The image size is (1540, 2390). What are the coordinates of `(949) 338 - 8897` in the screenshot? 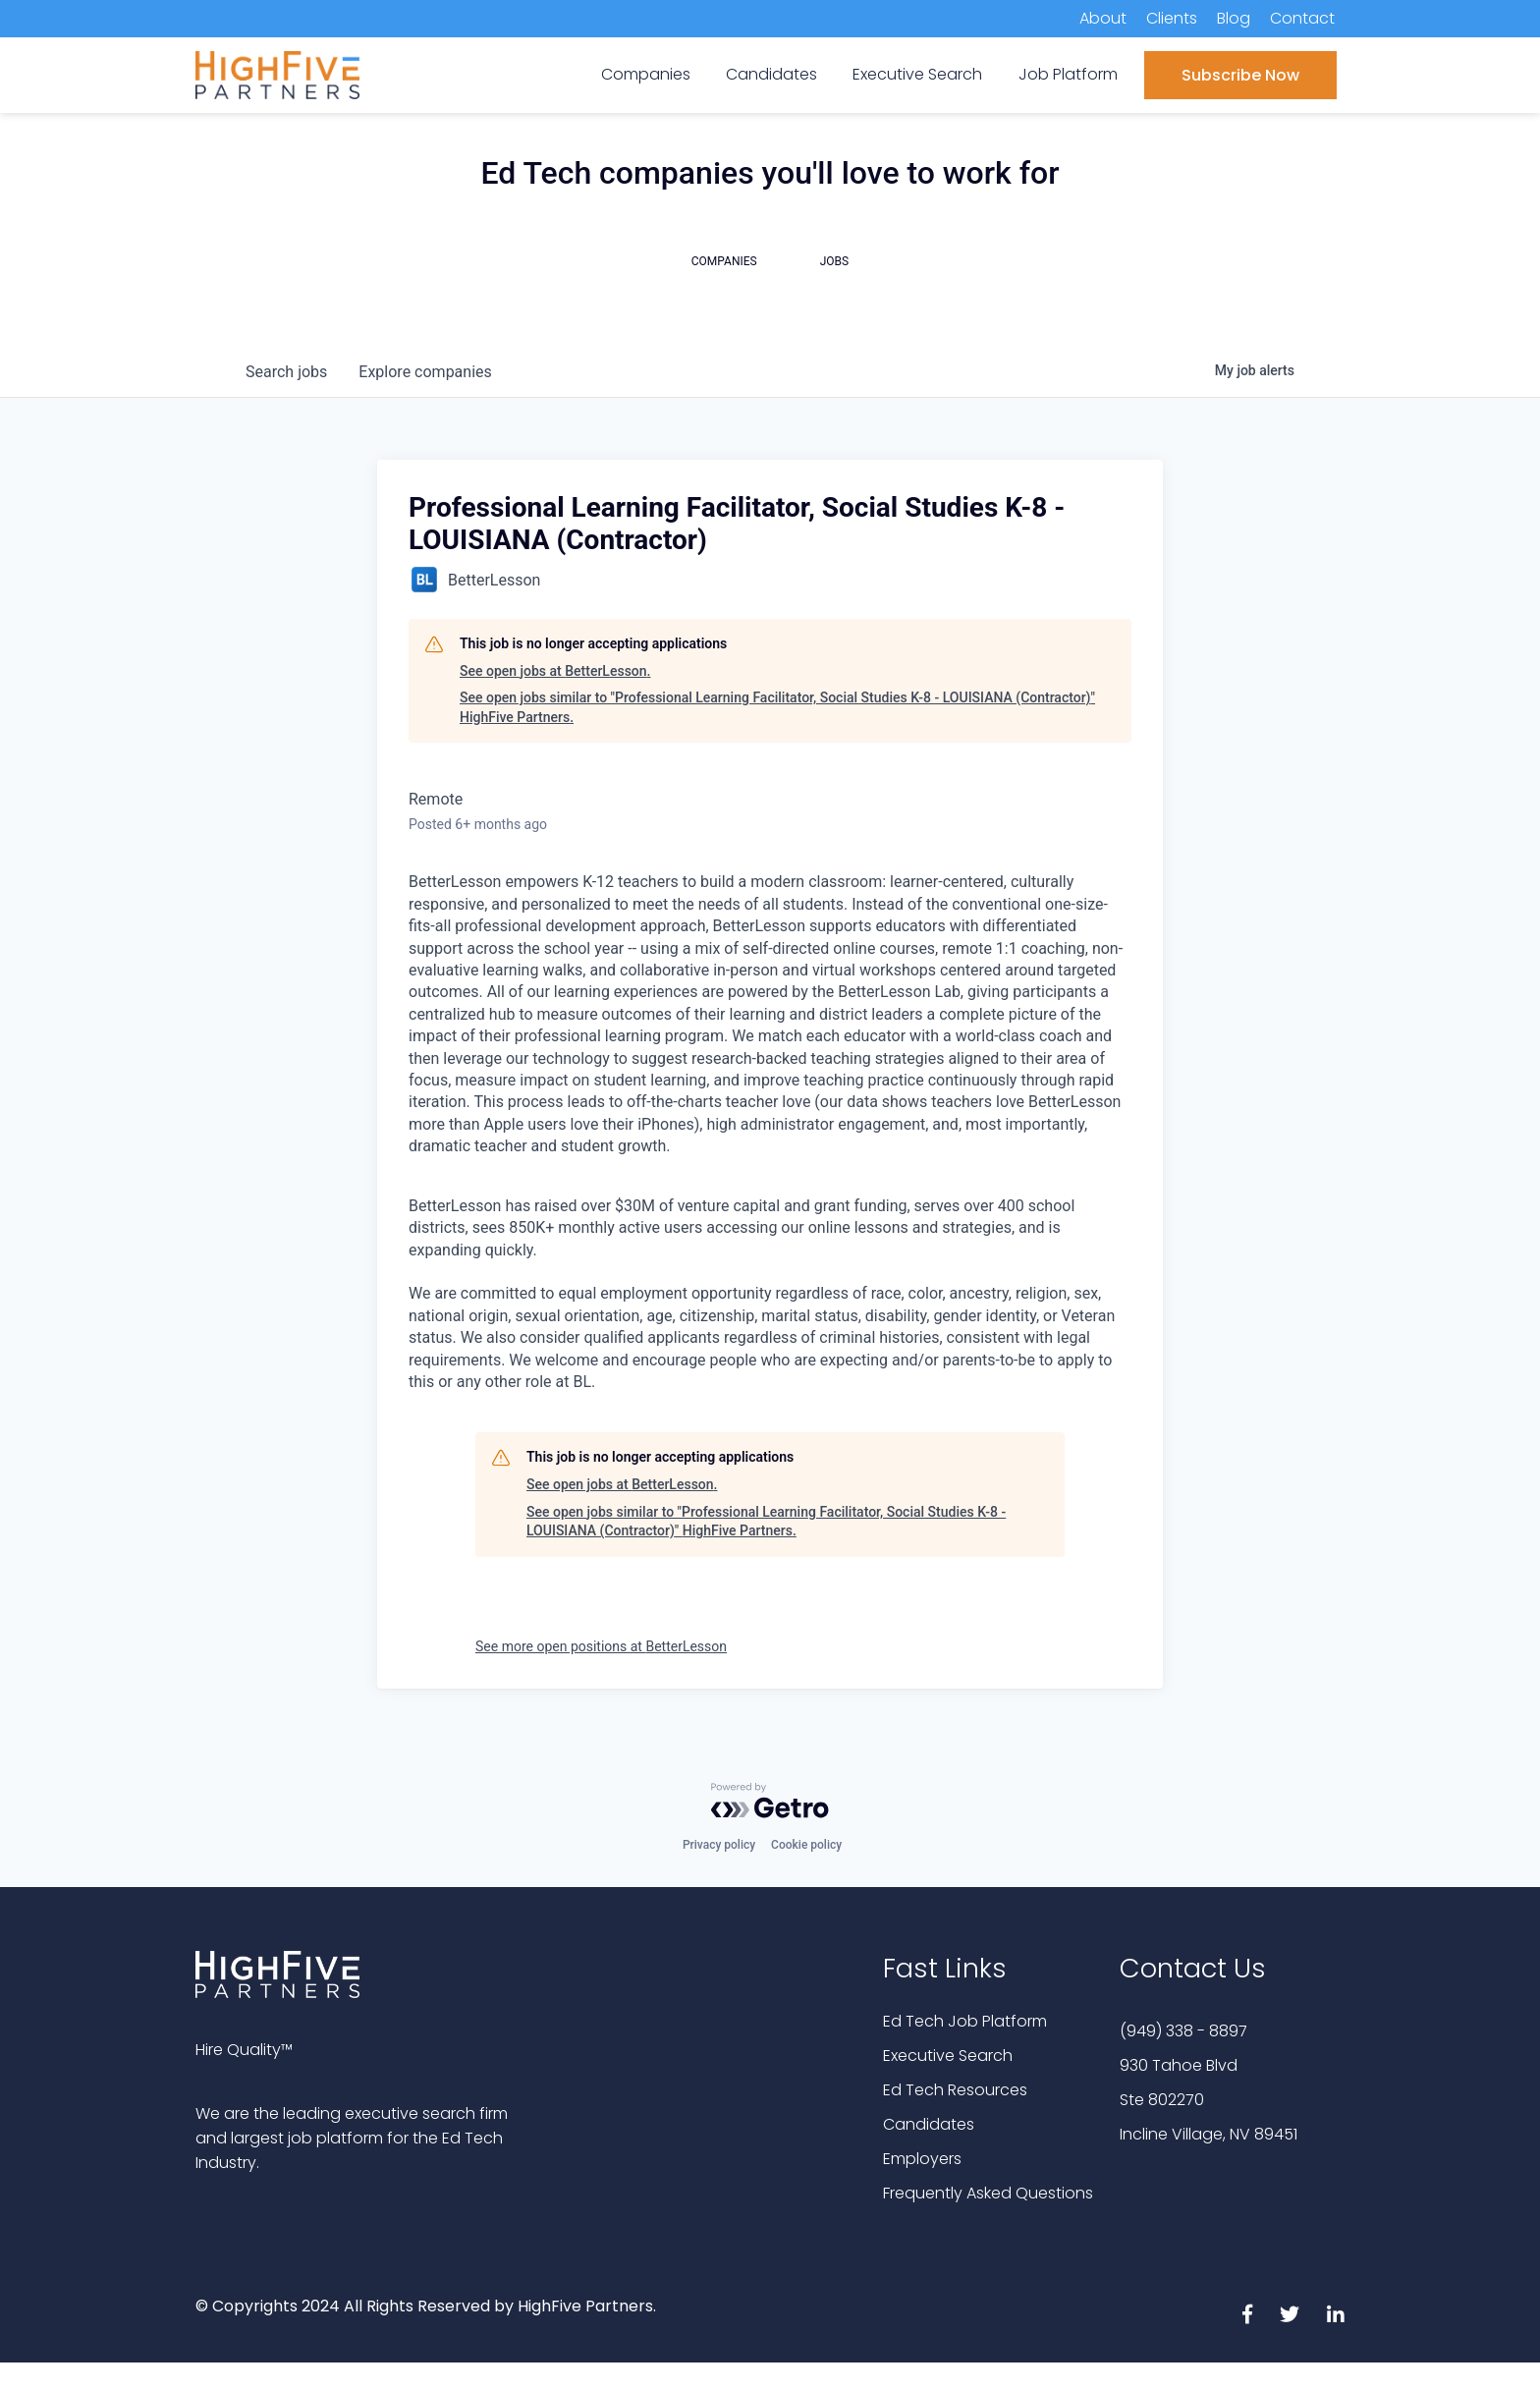 It's located at (1183, 2031).